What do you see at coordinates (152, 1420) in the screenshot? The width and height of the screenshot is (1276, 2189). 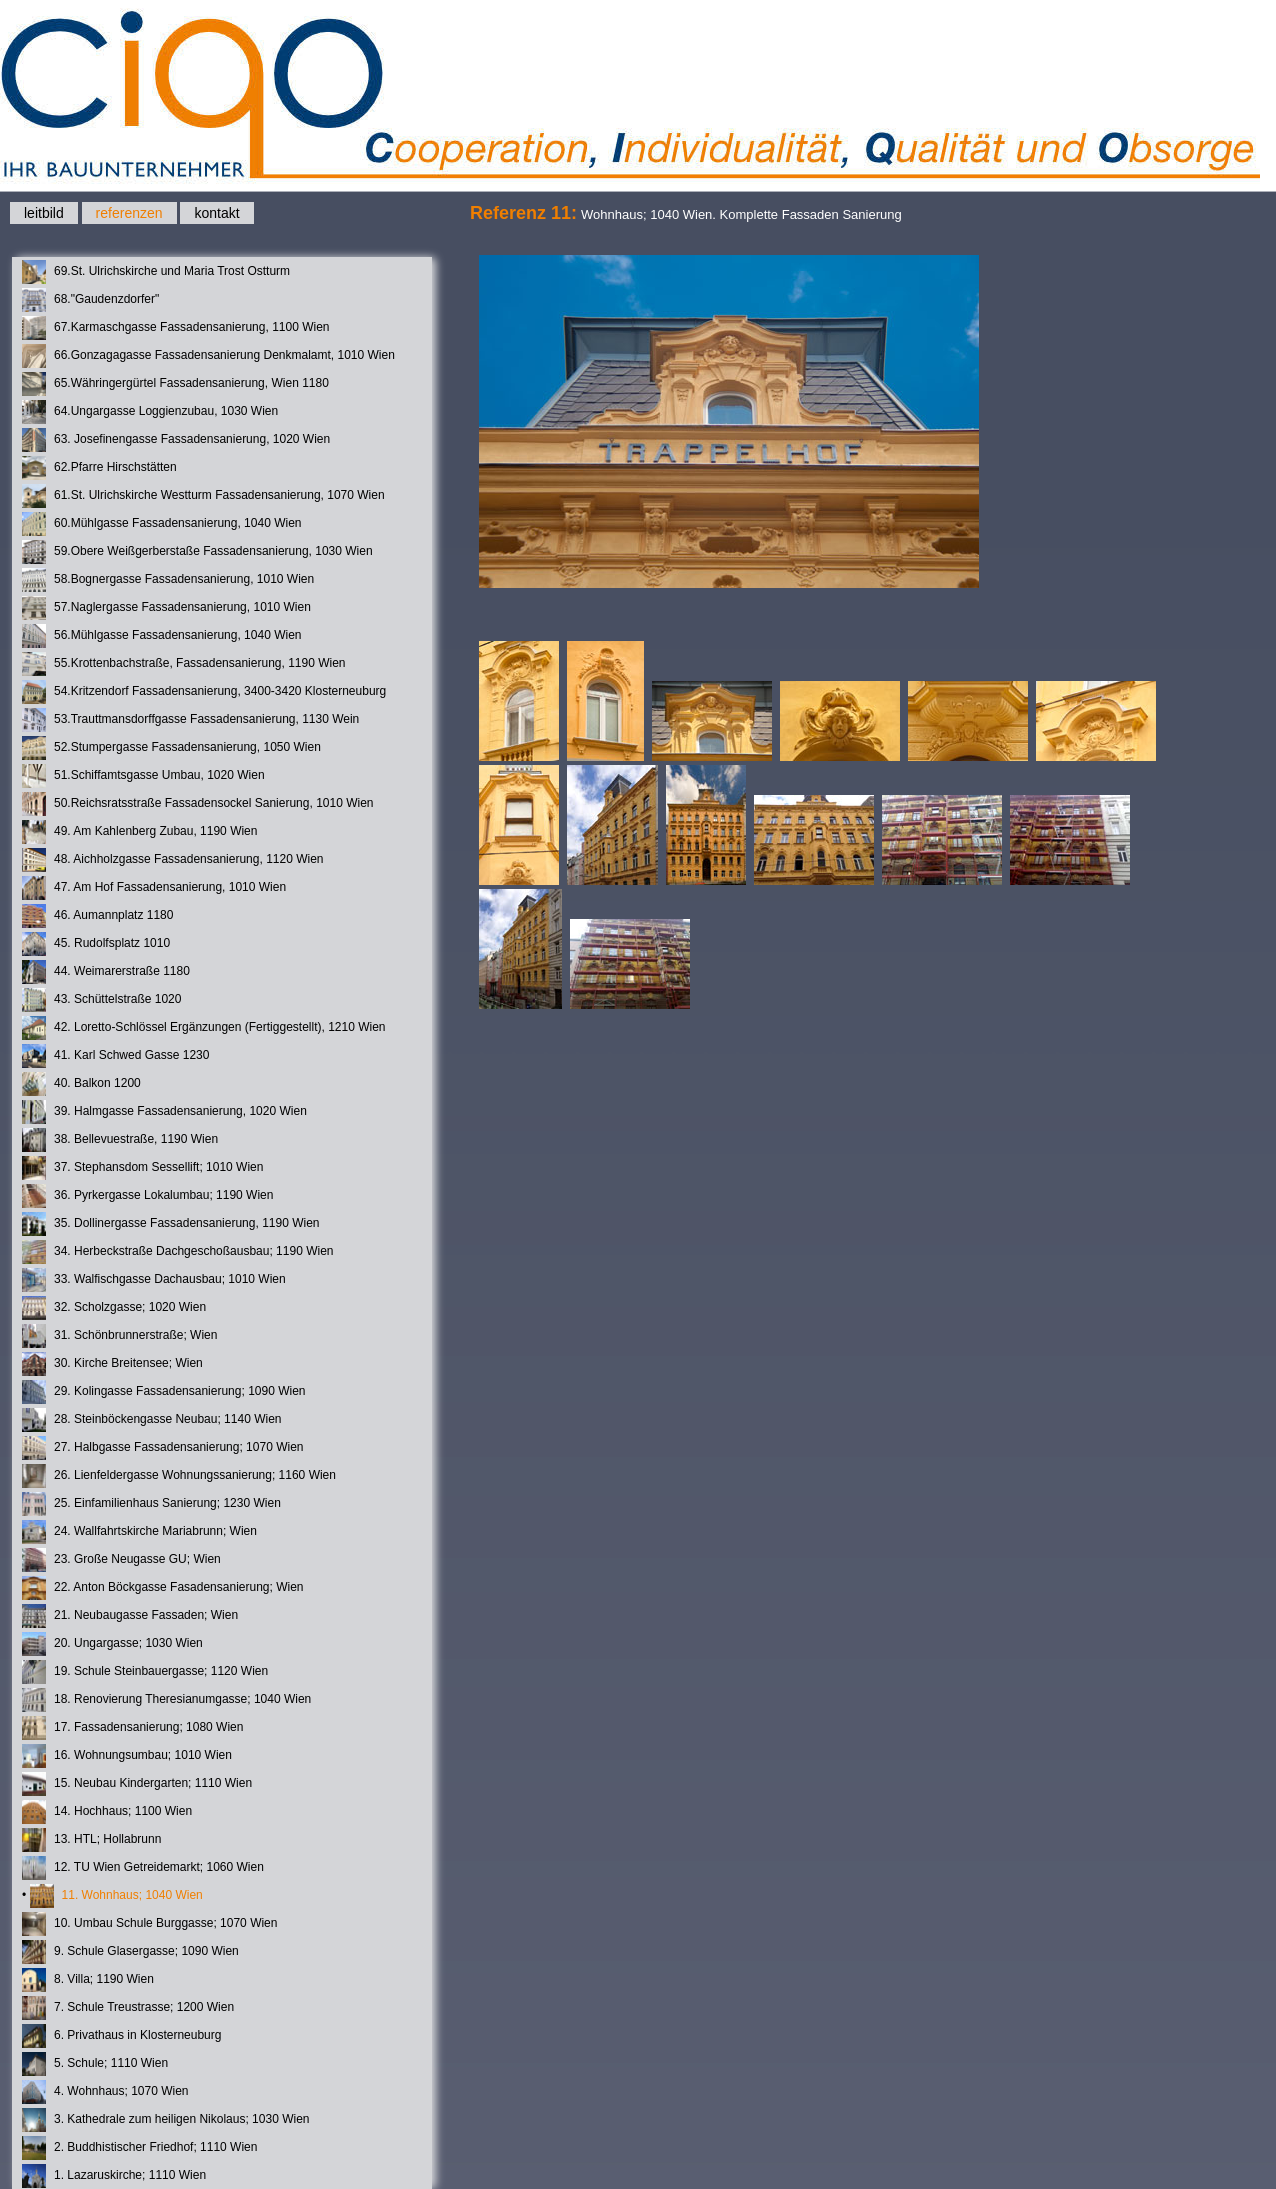 I see `28. Steinböckengasse Neubau; 1140 Wien` at bounding box center [152, 1420].